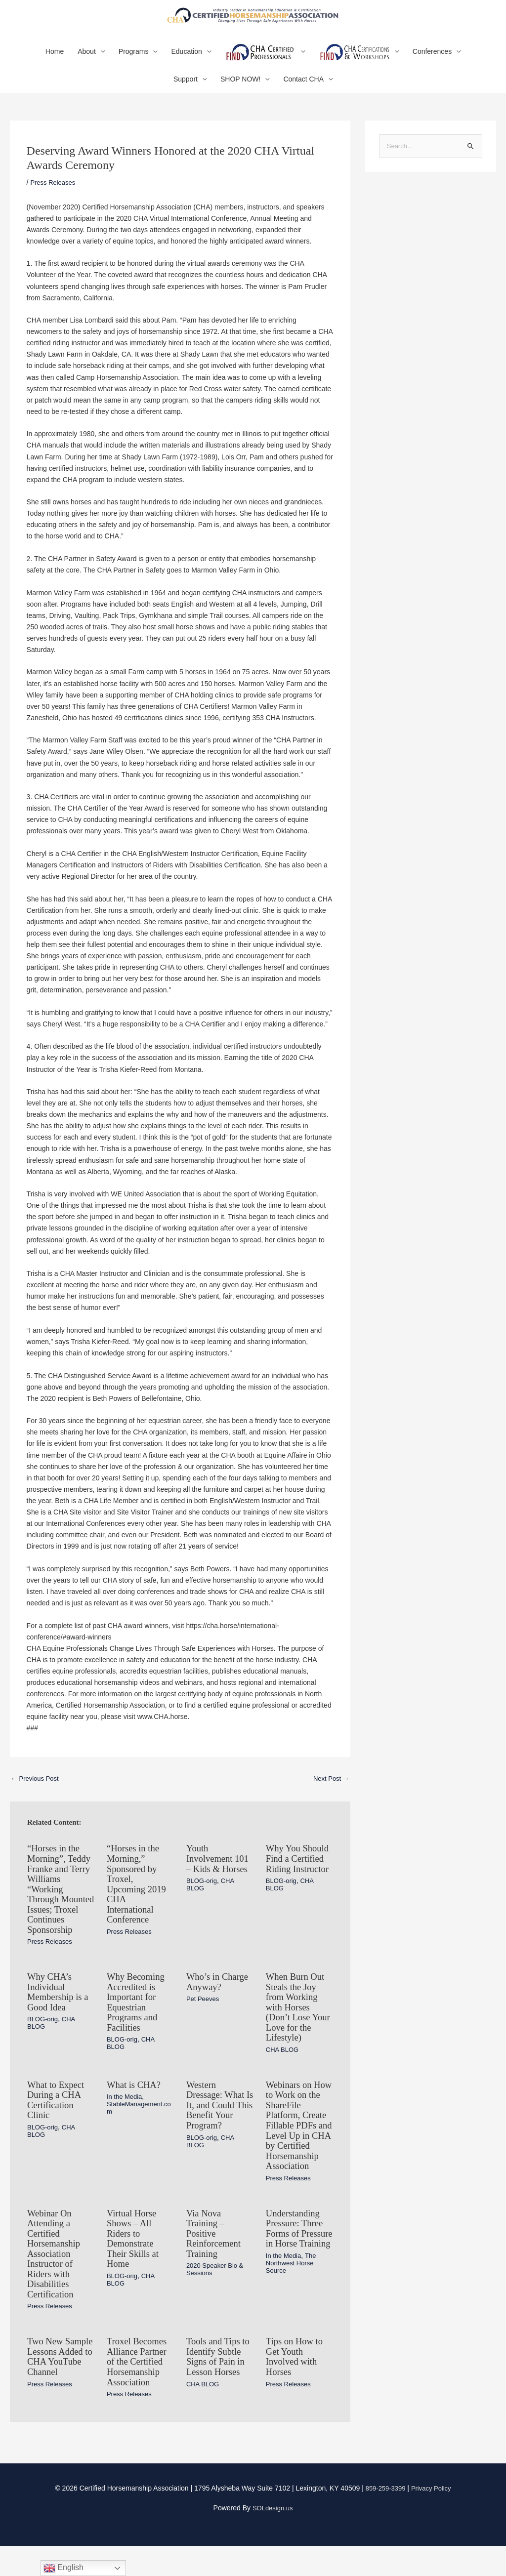 The image size is (506, 2576). What do you see at coordinates (36, 1791) in the screenshot?
I see `Previous Post` at bounding box center [36, 1791].